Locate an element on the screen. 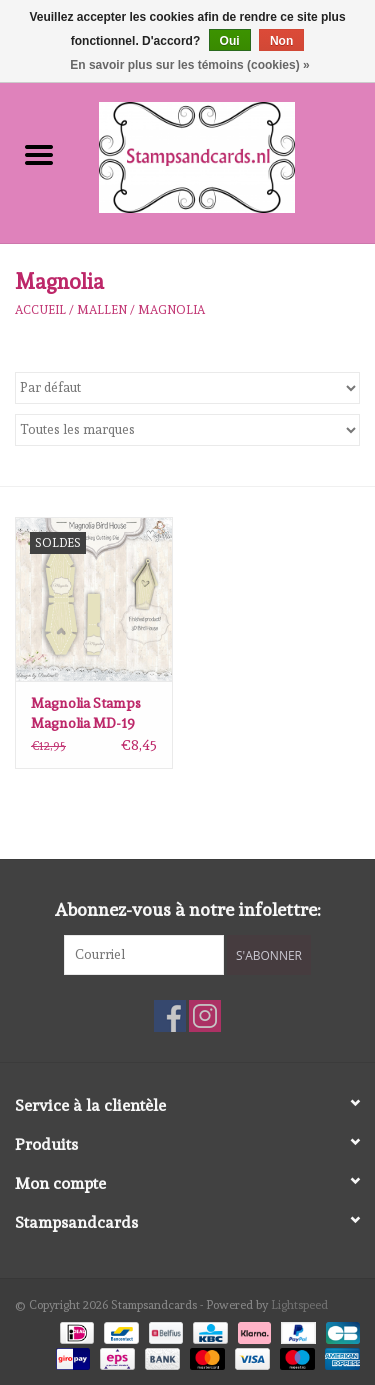 The height and width of the screenshot is (1385, 375). Abonnez-vous à notre infolettre: is located at coordinates (188, 909).